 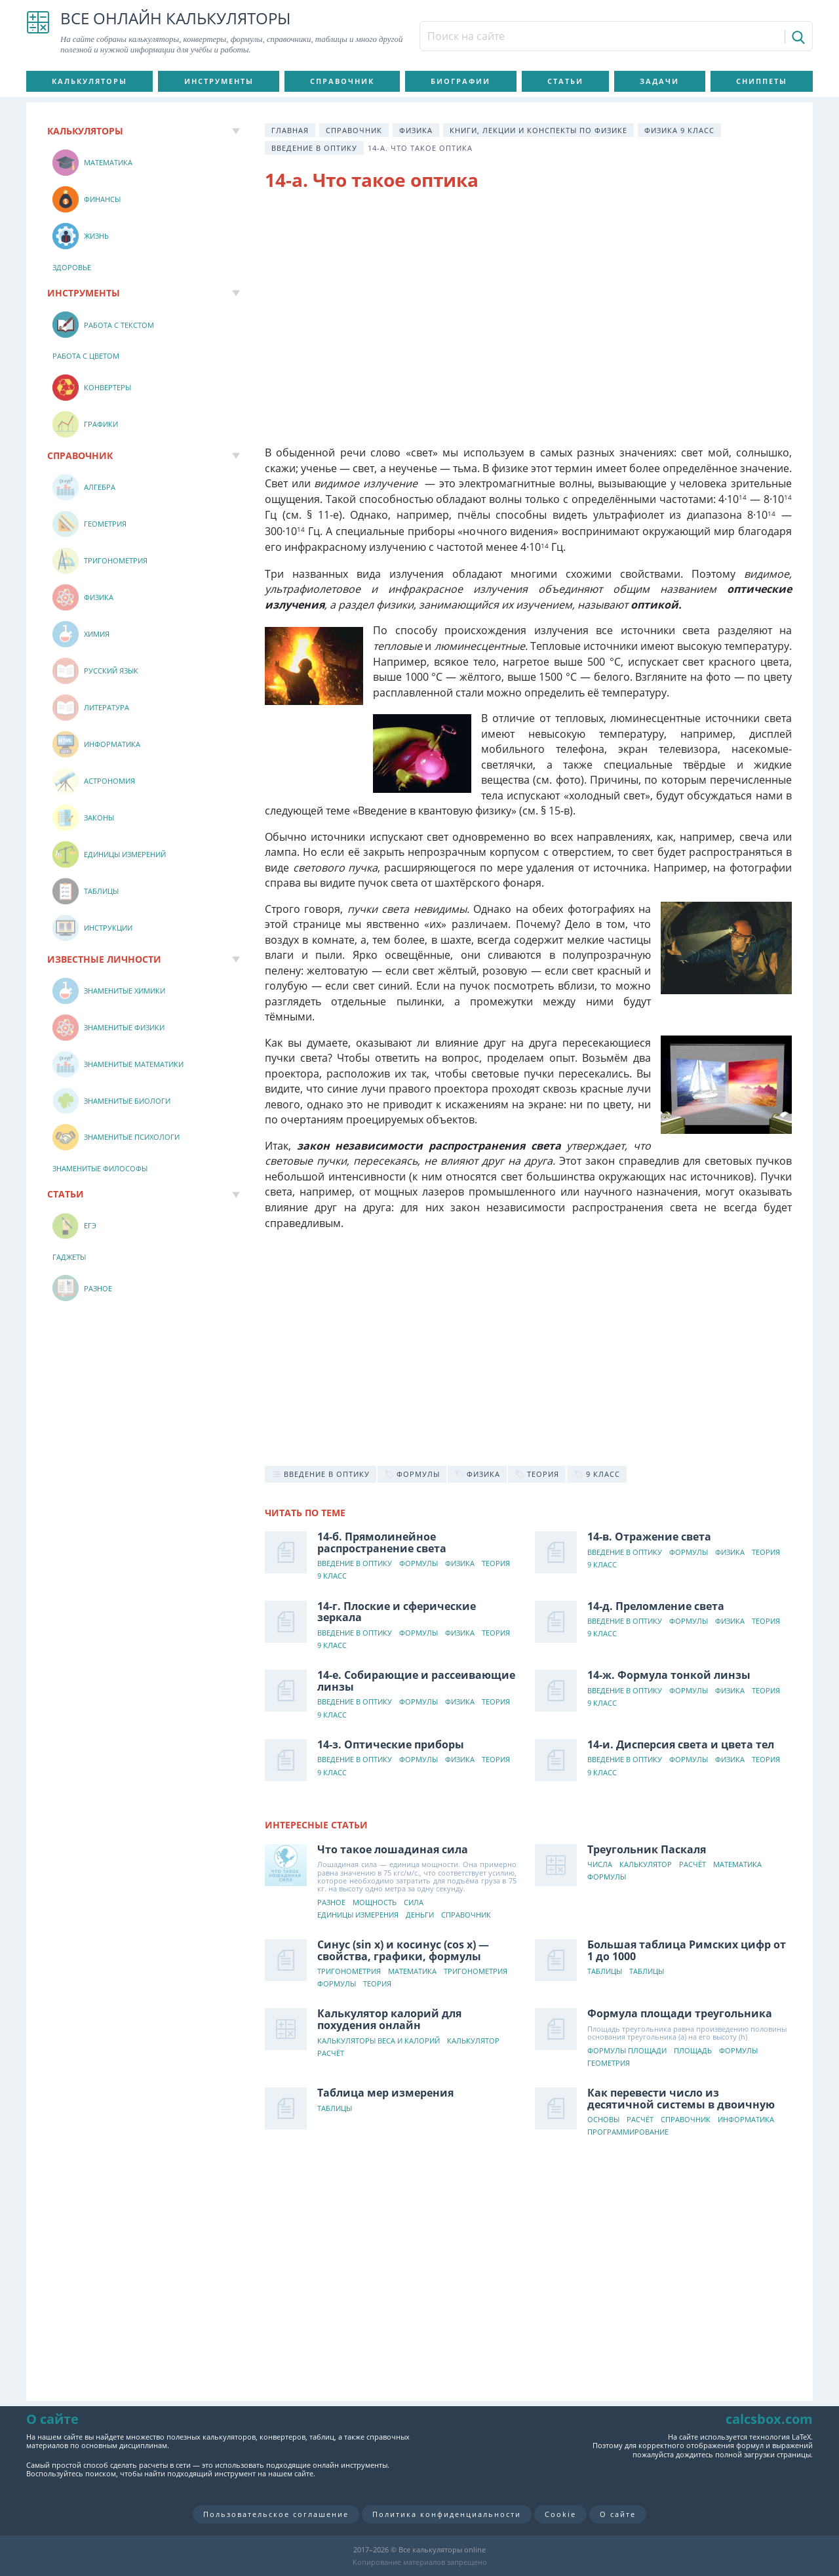 What do you see at coordinates (446, 2514) in the screenshot?
I see `Политика конфиденциальности` at bounding box center [446, 2514].